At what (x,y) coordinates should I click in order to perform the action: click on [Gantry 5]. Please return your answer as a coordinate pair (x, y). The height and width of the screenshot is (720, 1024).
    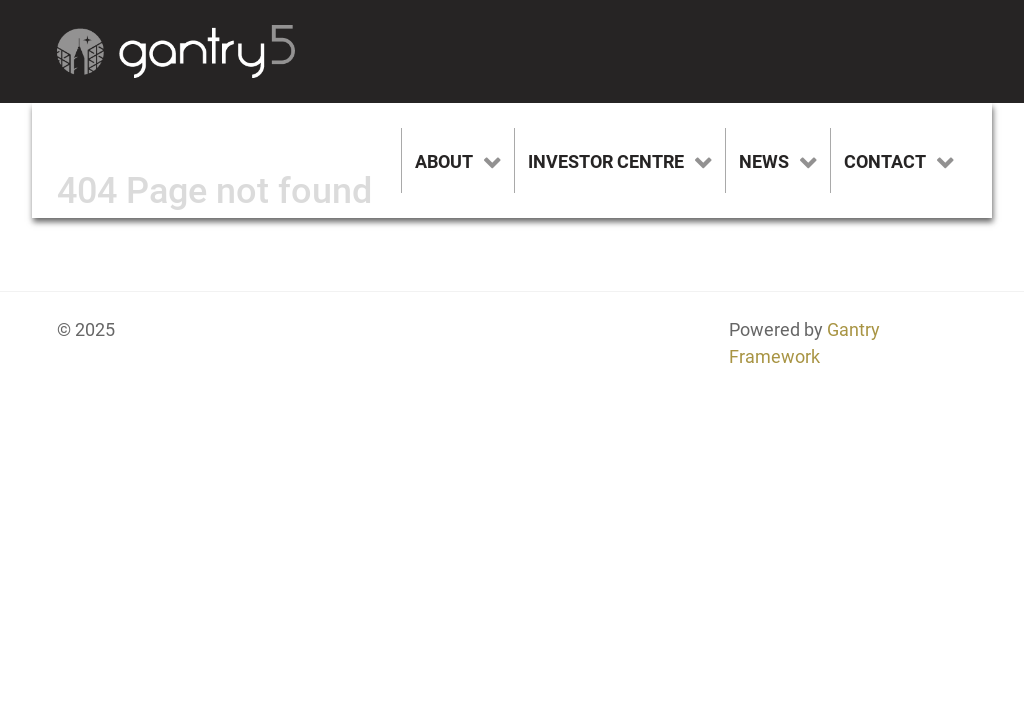
    Looking at the image, I should click on (176, 51).